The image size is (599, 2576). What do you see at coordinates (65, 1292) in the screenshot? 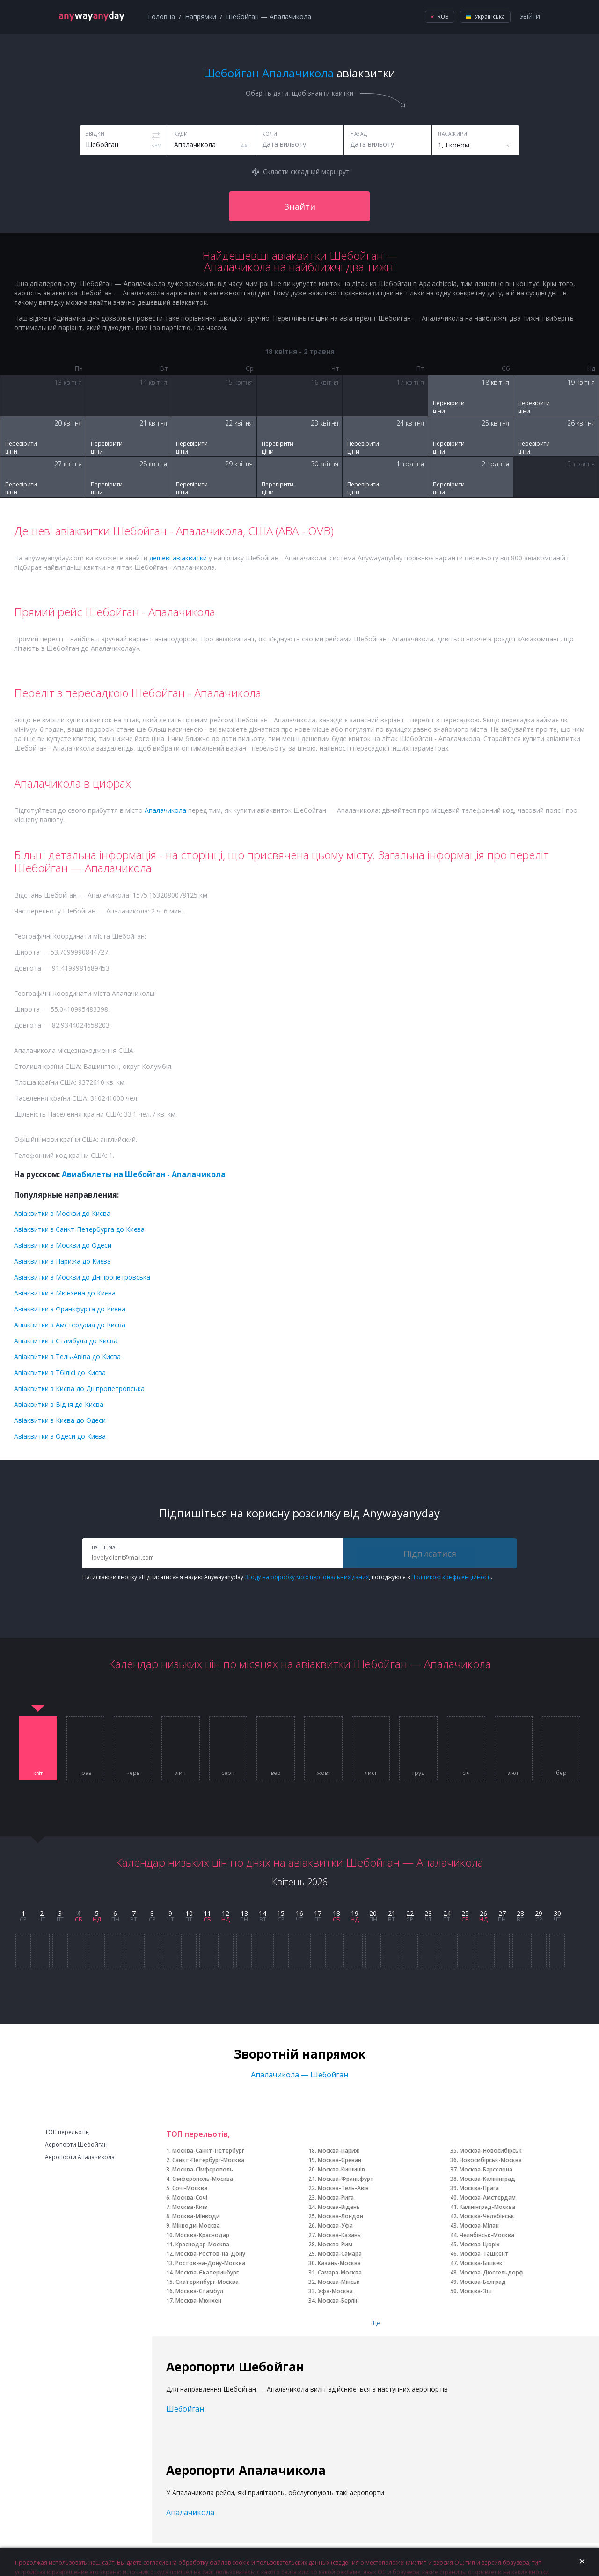
I see `Авіаквитки з Мюнхена до Києва` at bounding box center [65, 1292].